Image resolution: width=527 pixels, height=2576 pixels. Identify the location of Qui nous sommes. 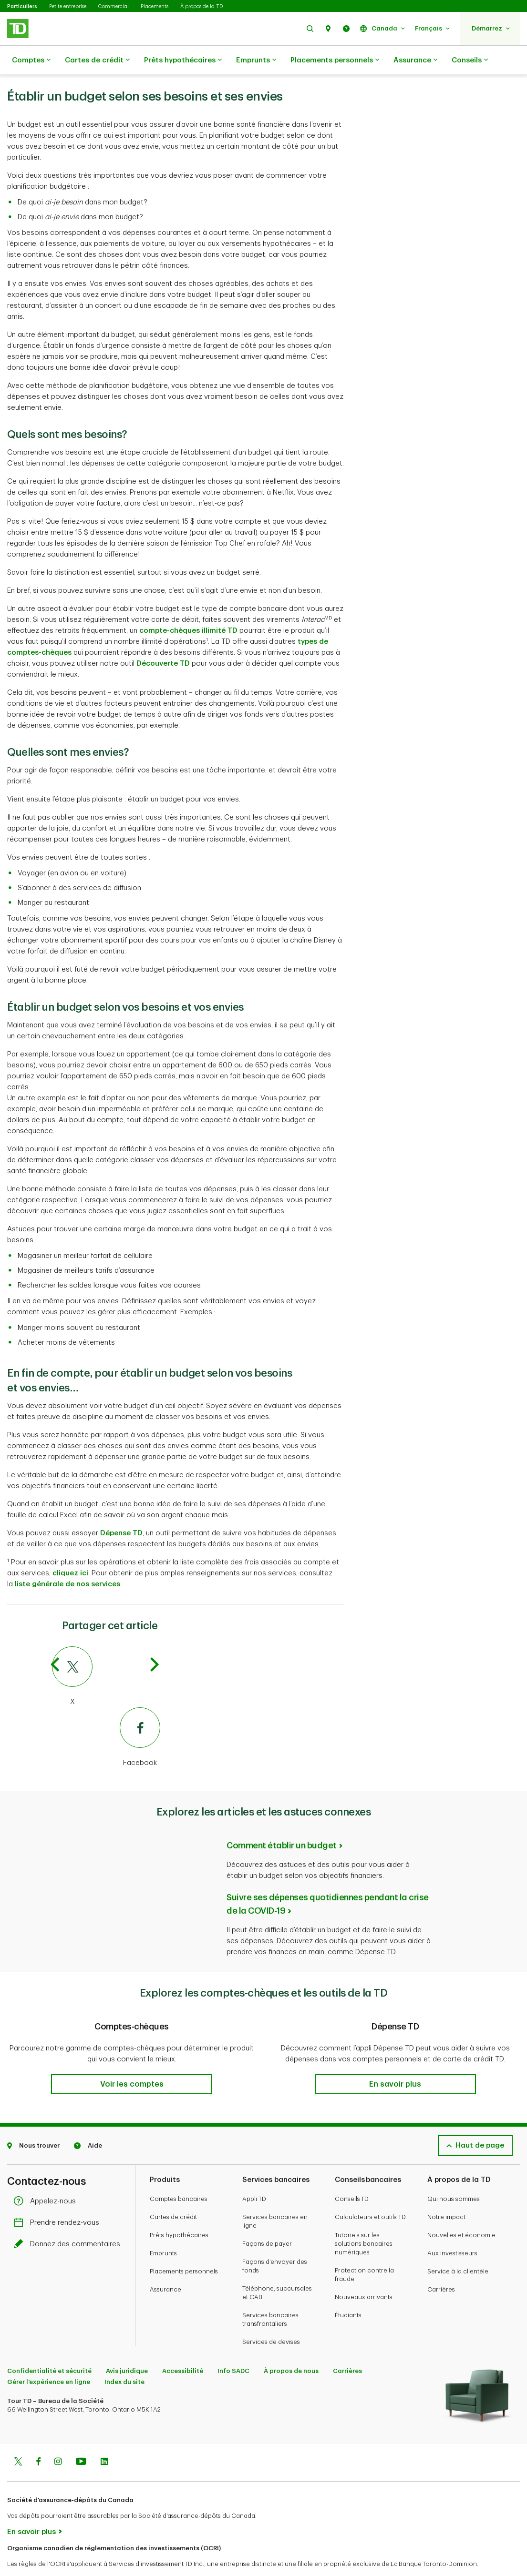
(453, 2175).